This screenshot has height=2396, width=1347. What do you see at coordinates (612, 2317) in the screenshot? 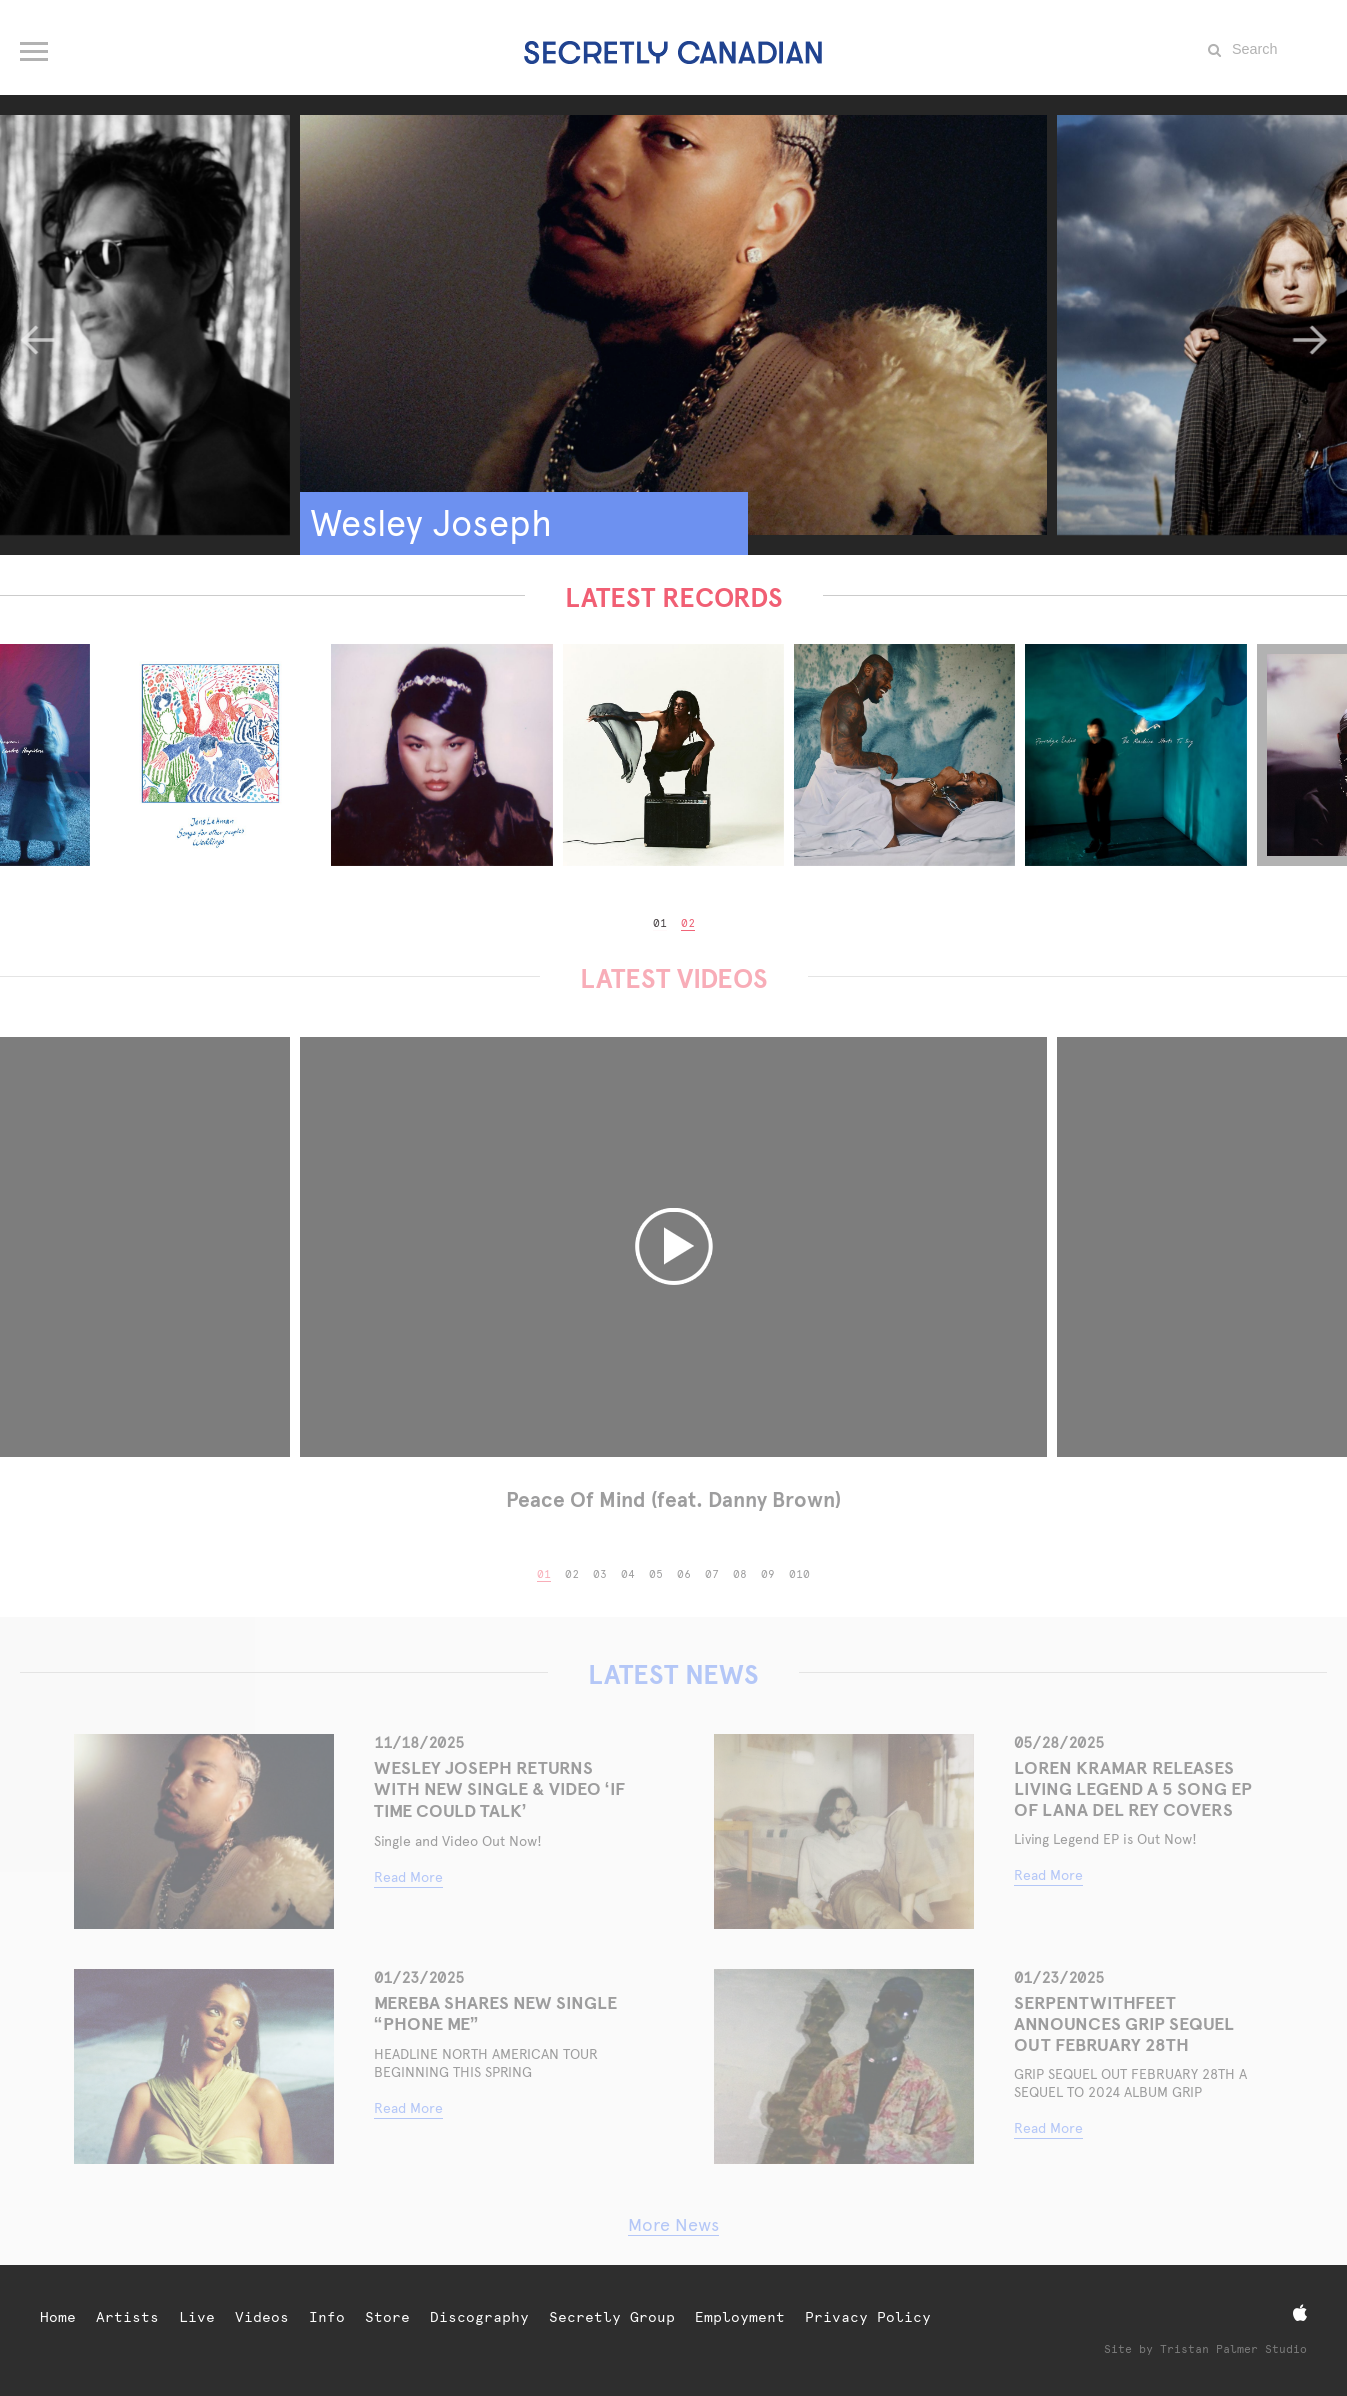
I see `Secretly Group` at bounding box center [612, 2317].